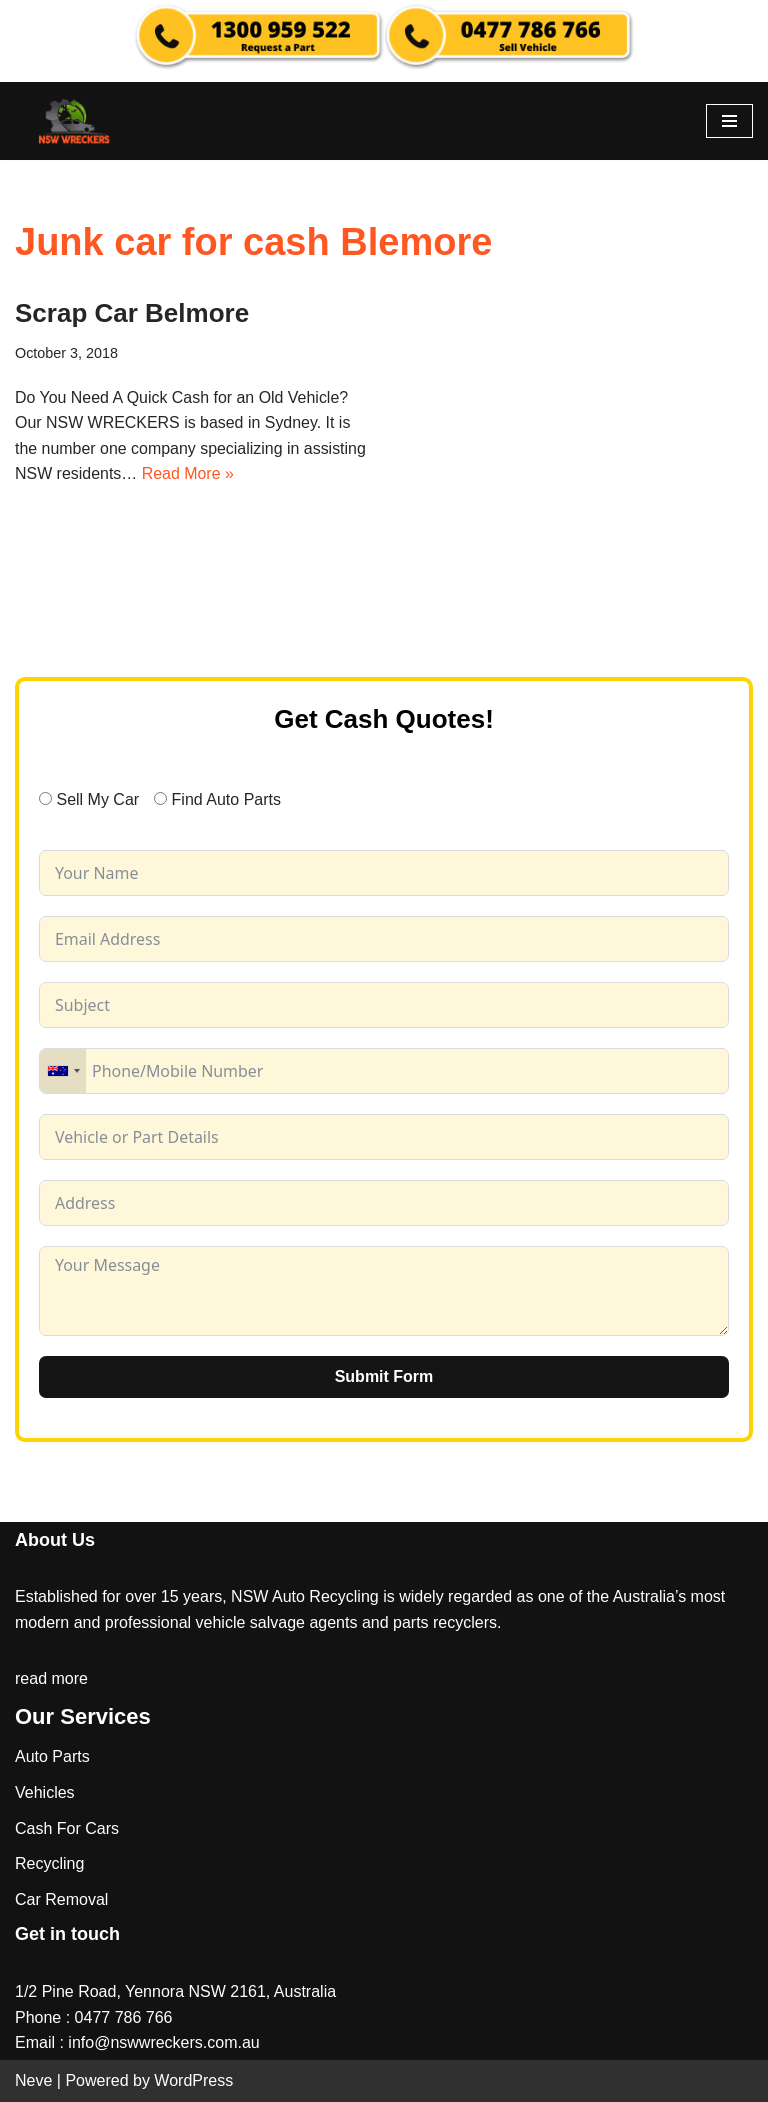  Describe the element at coordinates (49, 1864) in the screenshot. I see `Recycling` at that location.